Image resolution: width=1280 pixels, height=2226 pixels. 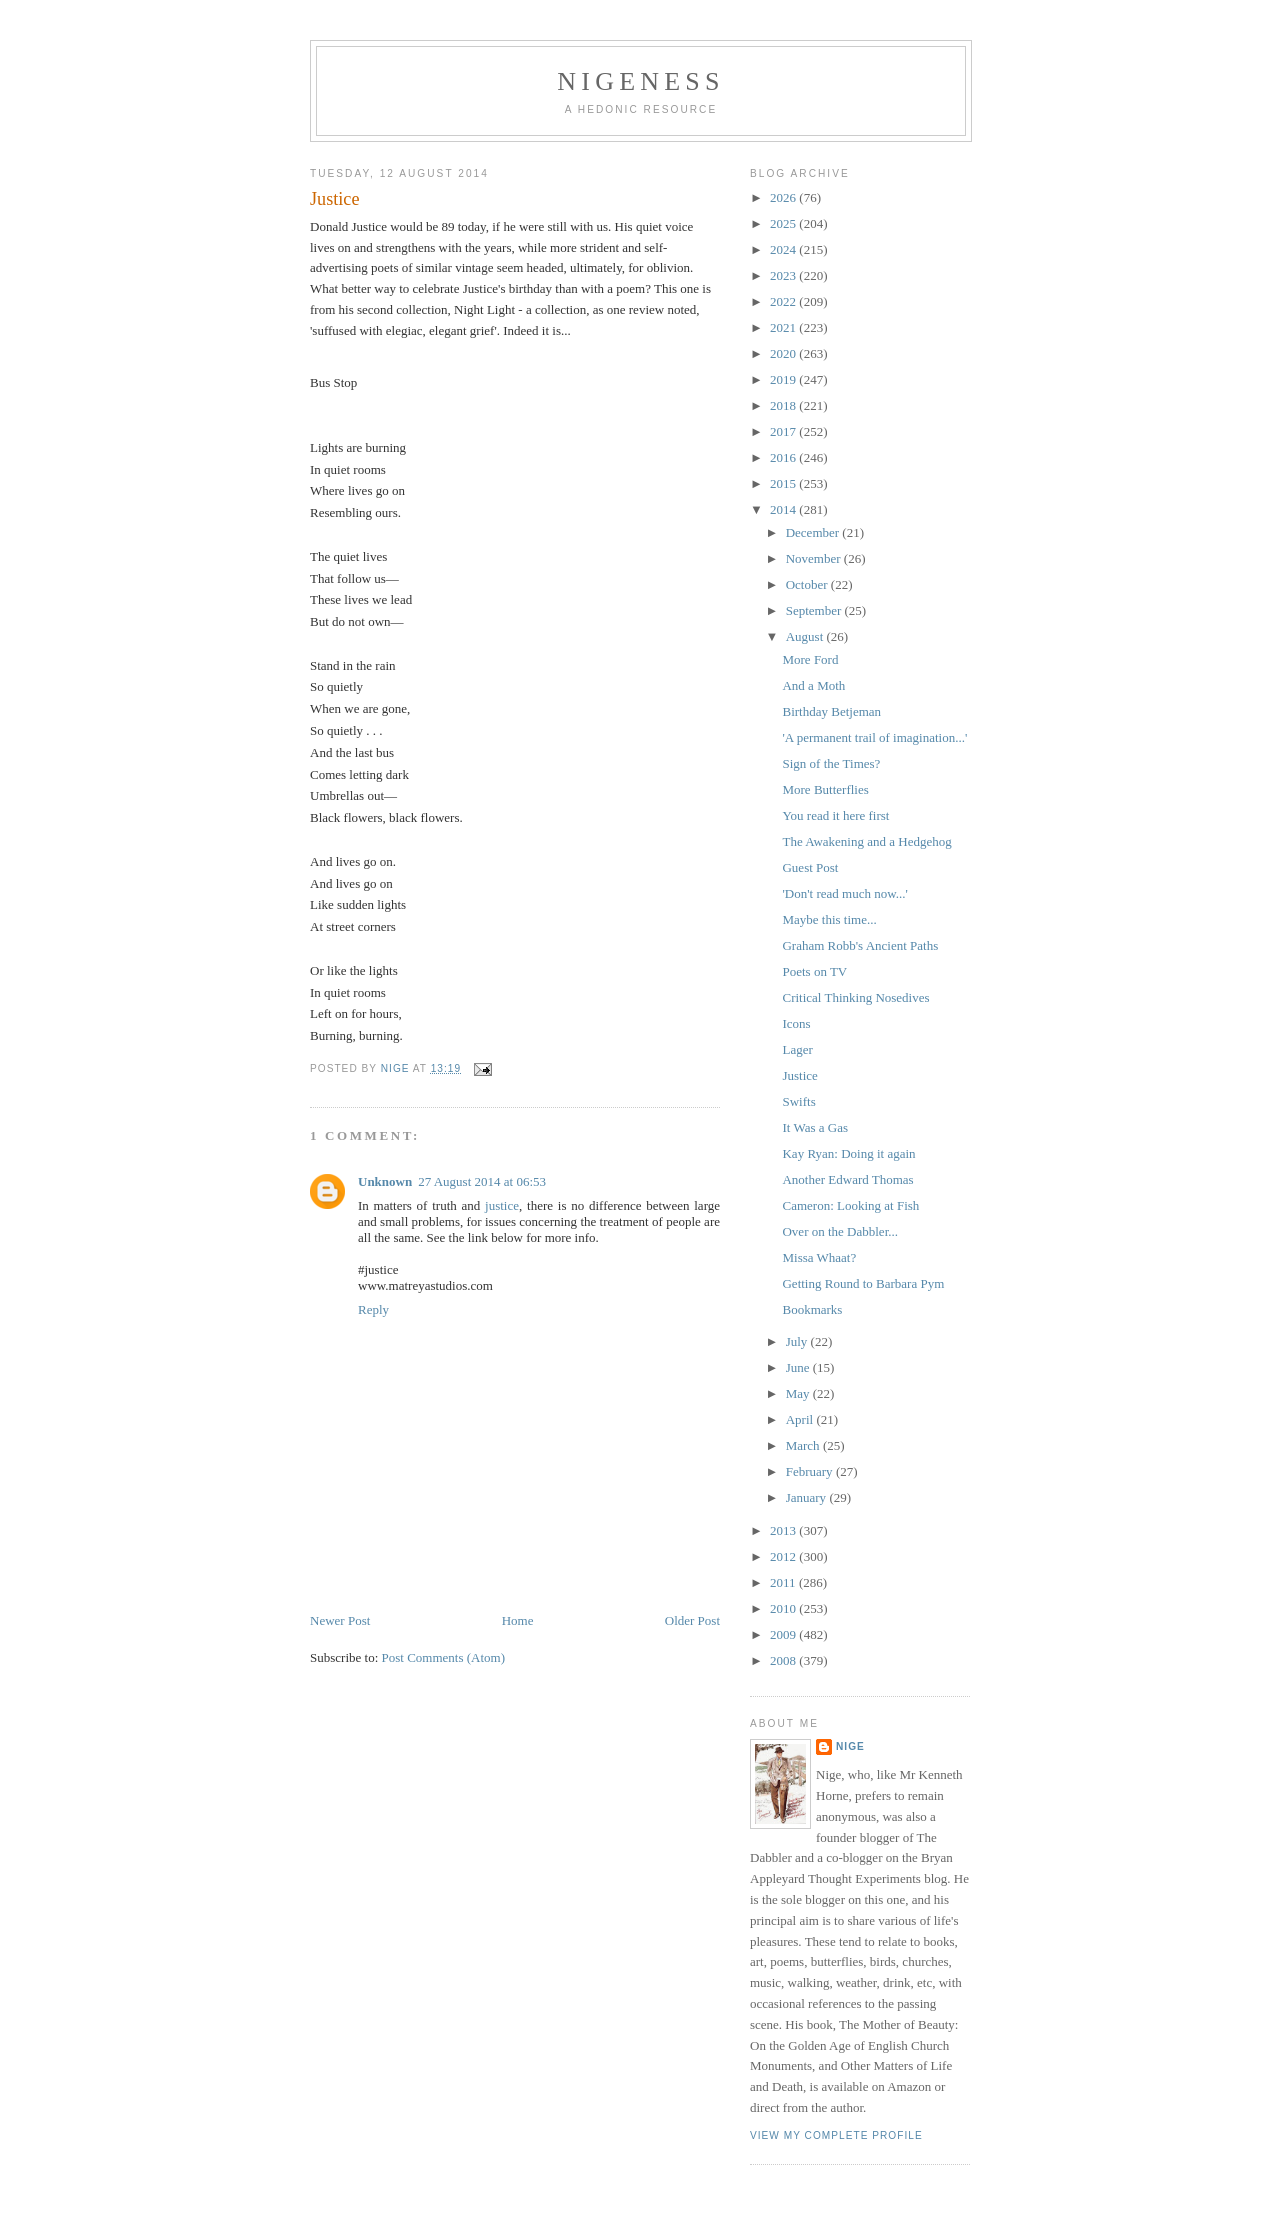 I want to click on Graham Robb's Ancient Paths, so click(x=860, y=945).